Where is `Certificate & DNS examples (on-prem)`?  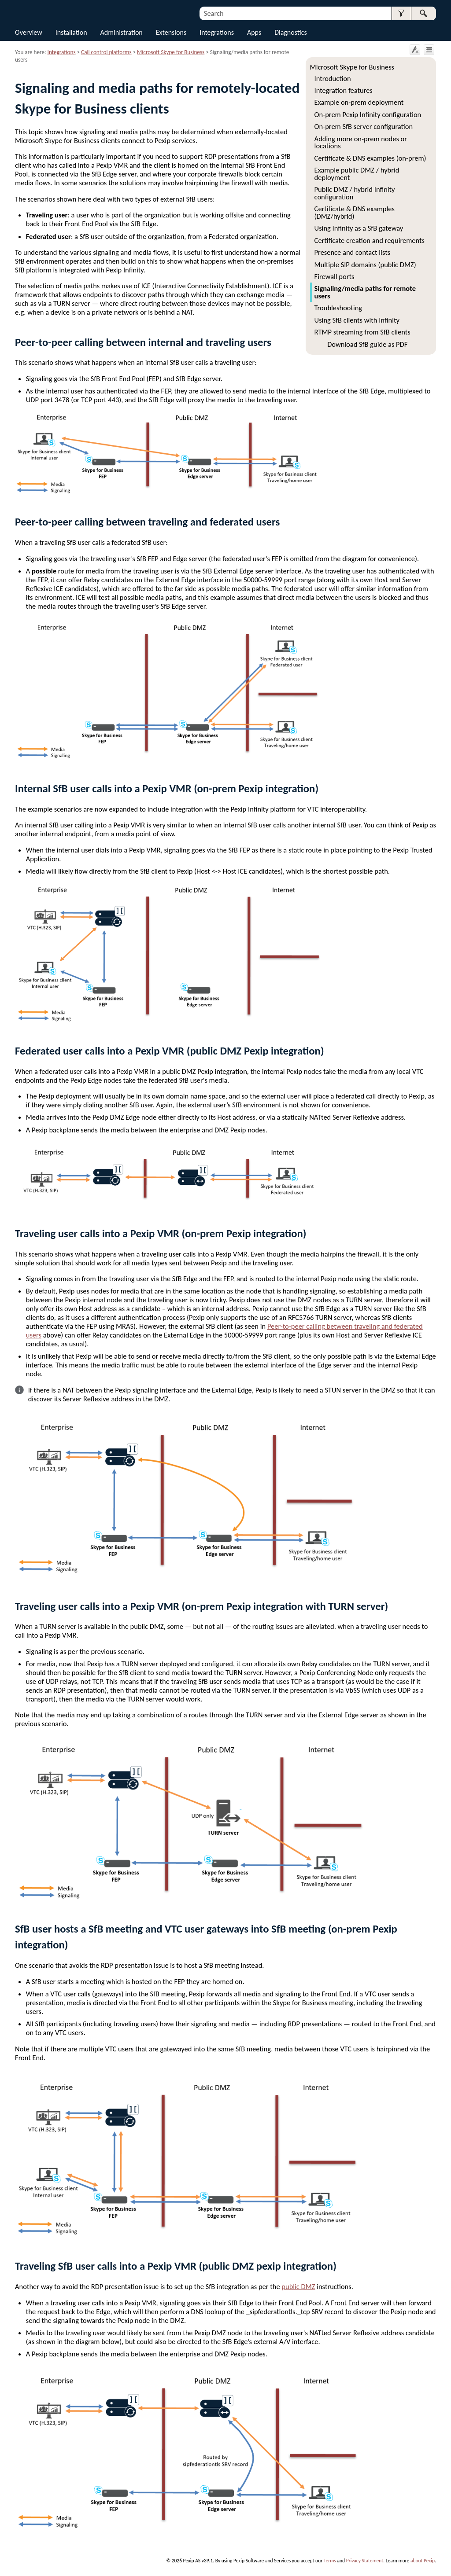 Certificate & DNS examples (on-prem) is located at coordinates (370, 158).